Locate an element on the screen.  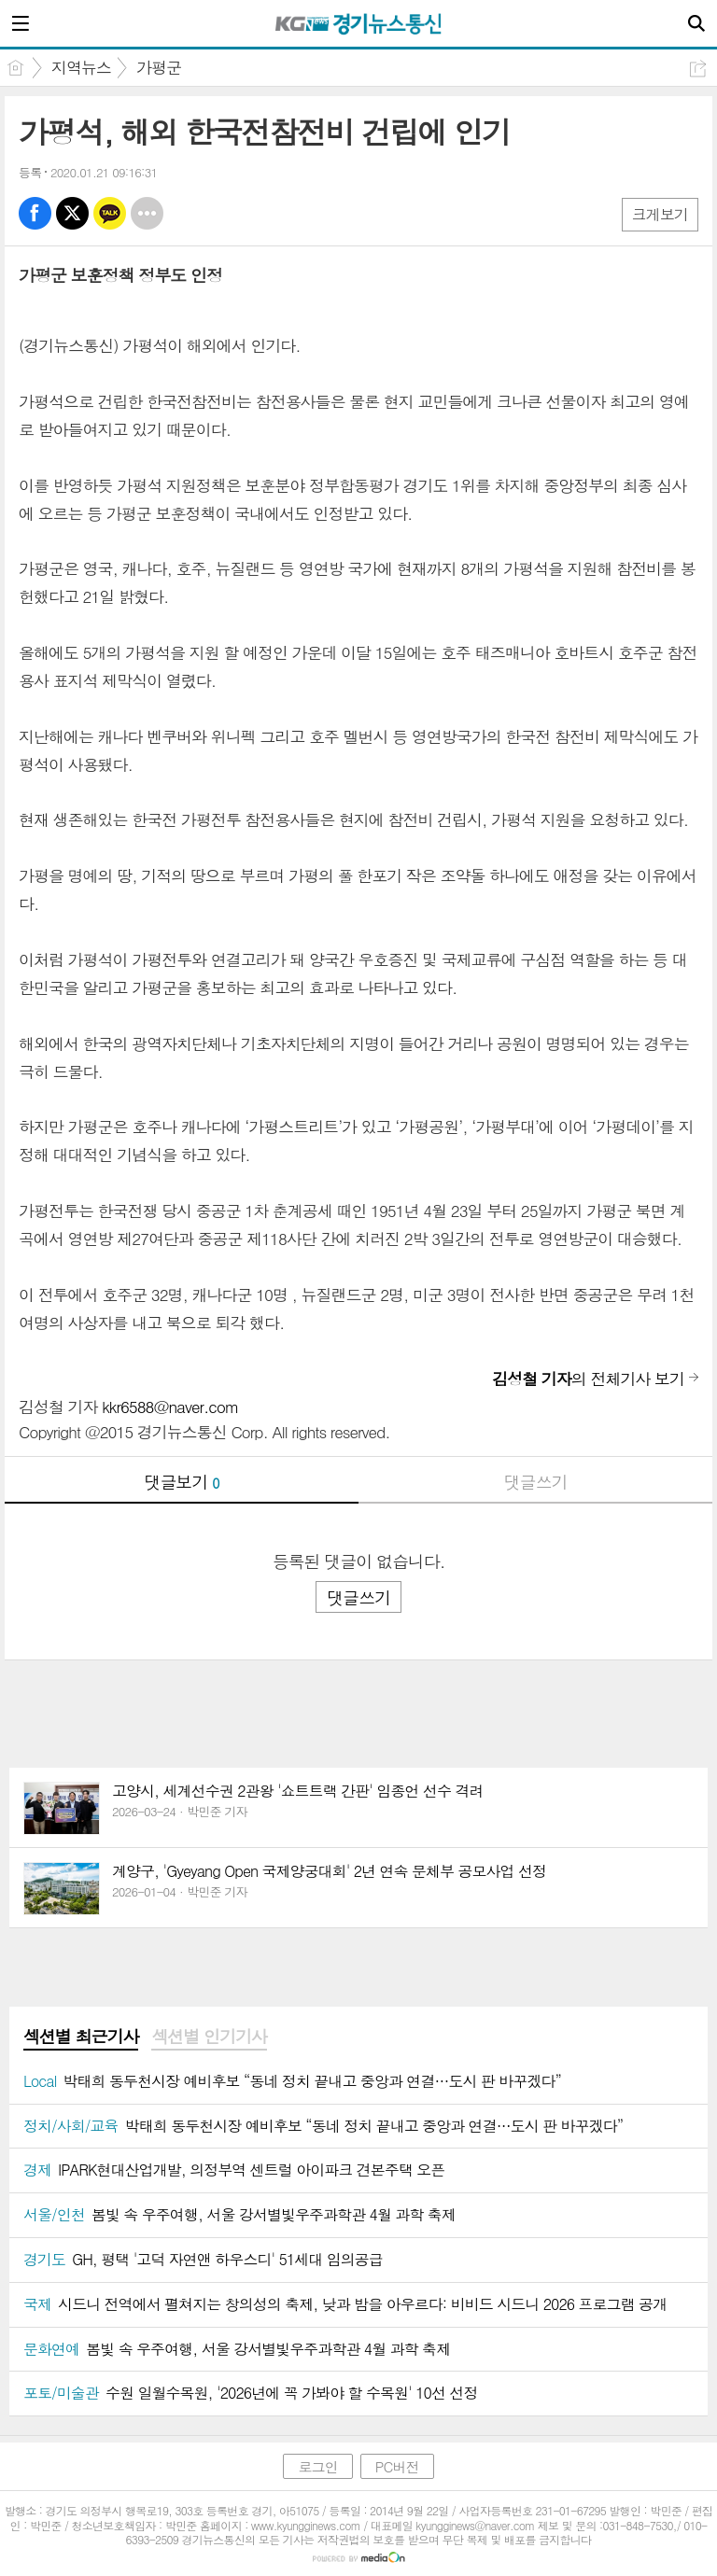
[tab] is located at coordinates (81, 2037).